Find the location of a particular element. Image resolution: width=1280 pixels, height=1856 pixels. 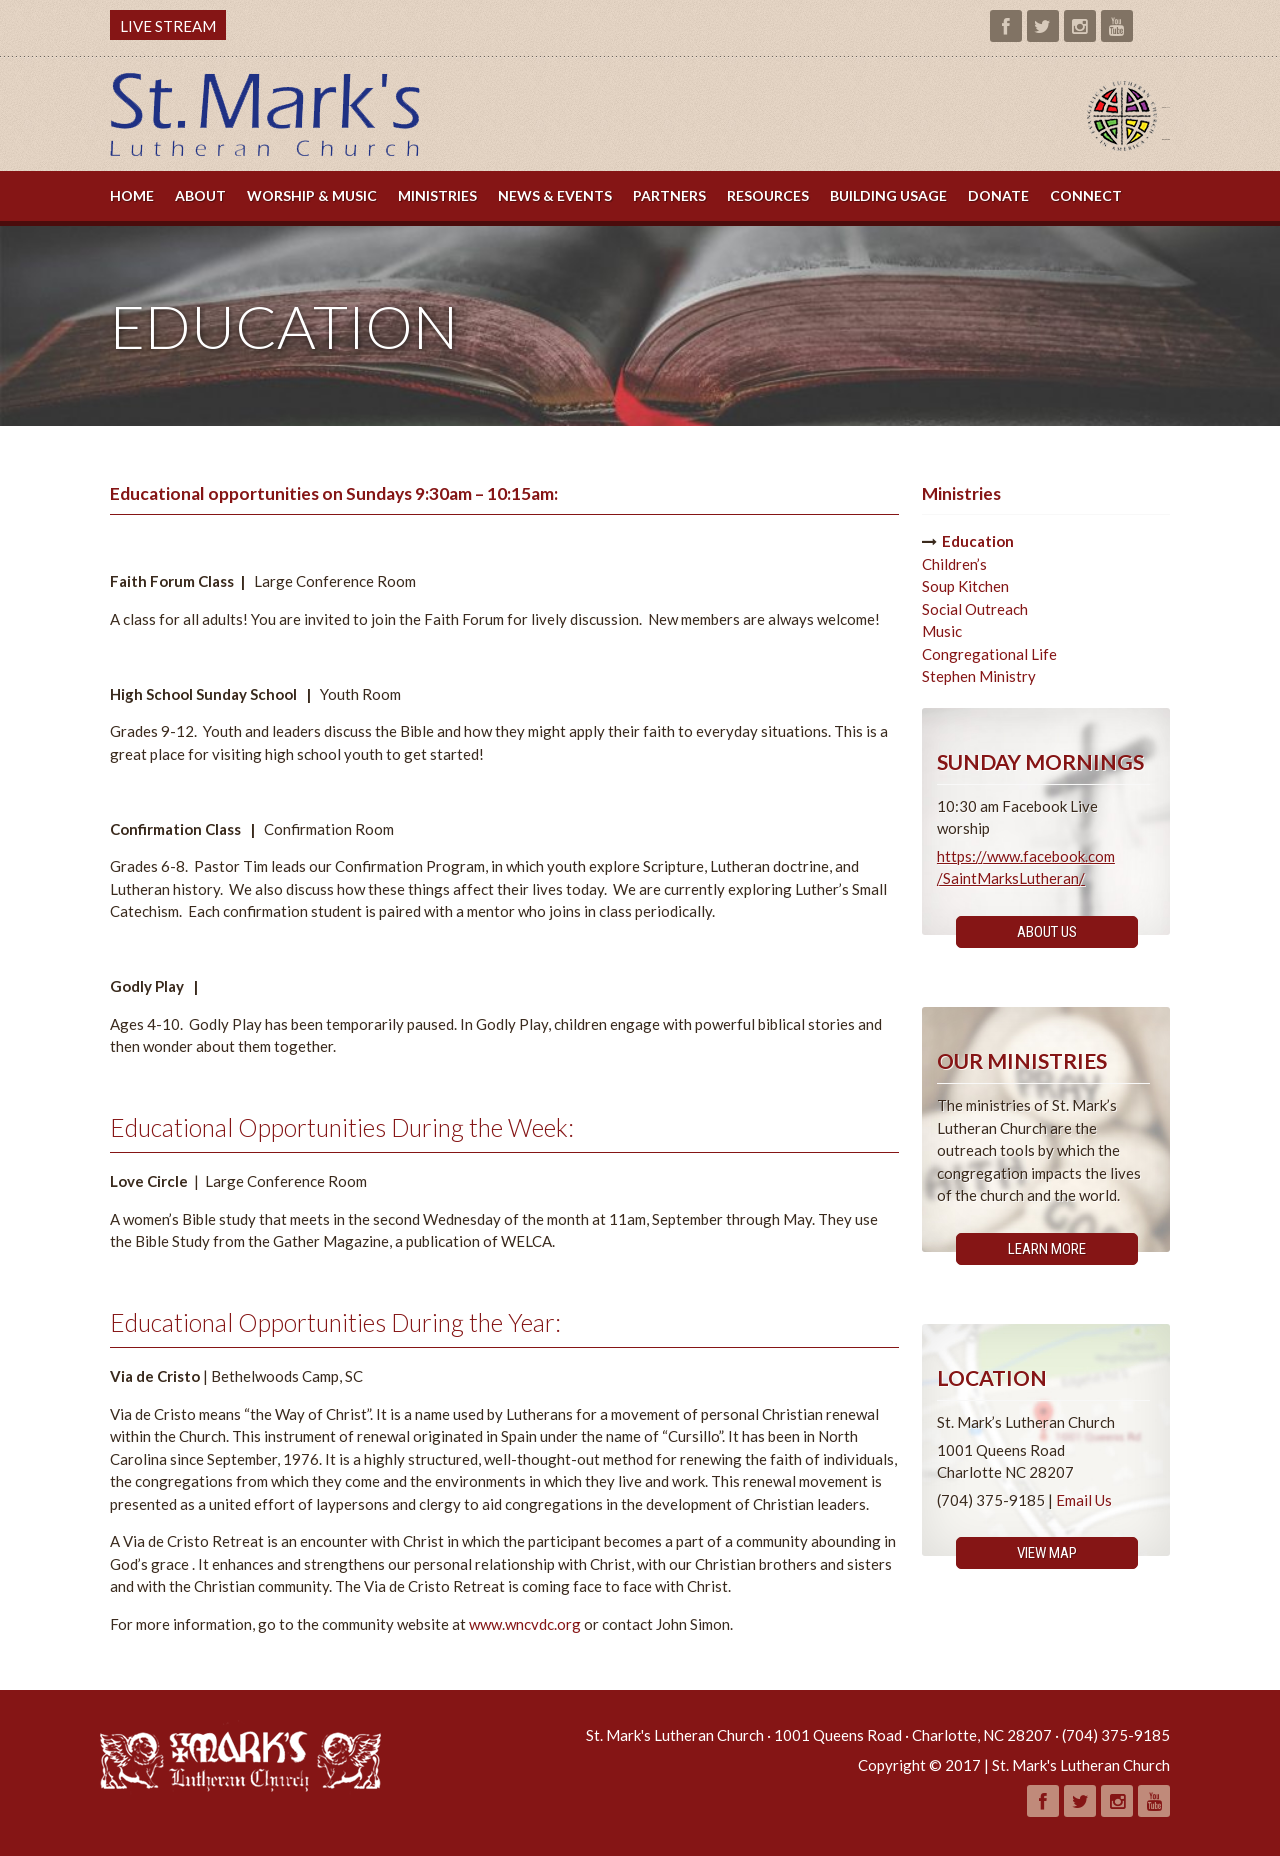

Stephen Ministry is located at coordinates (979, 676).